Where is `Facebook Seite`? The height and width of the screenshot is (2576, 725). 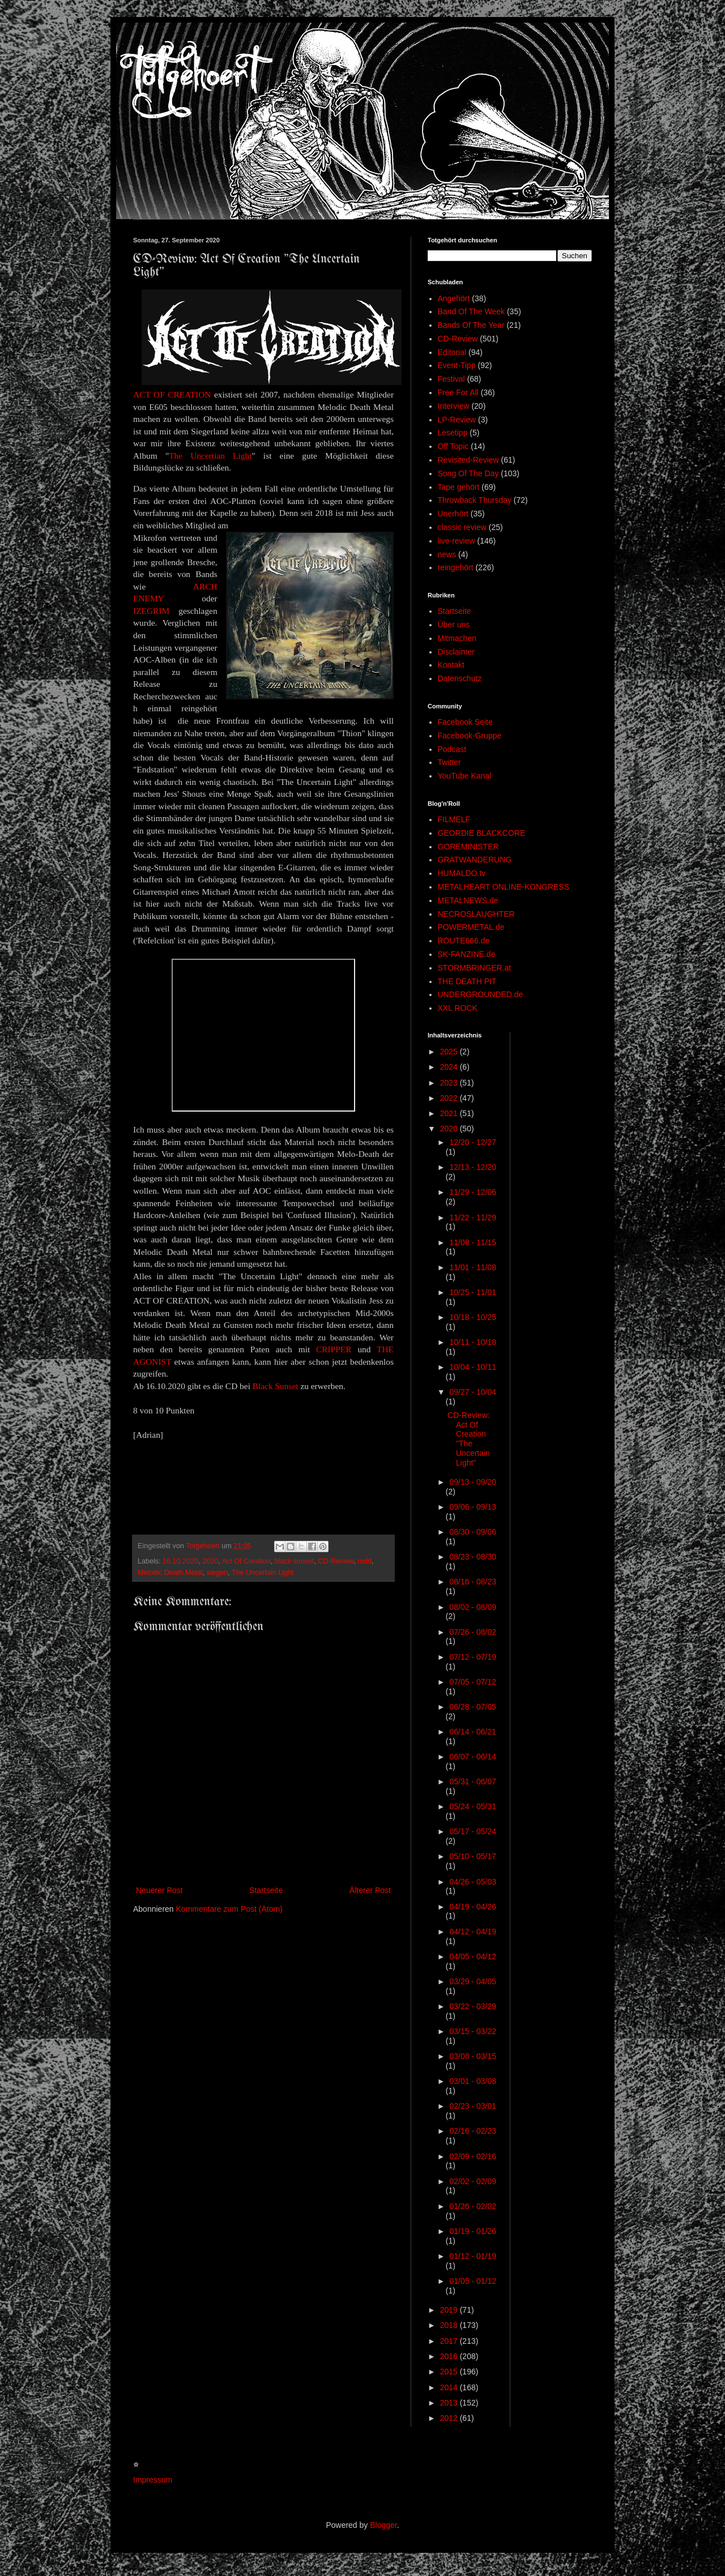
Facebook Seite is located at coordinates (465, 722).